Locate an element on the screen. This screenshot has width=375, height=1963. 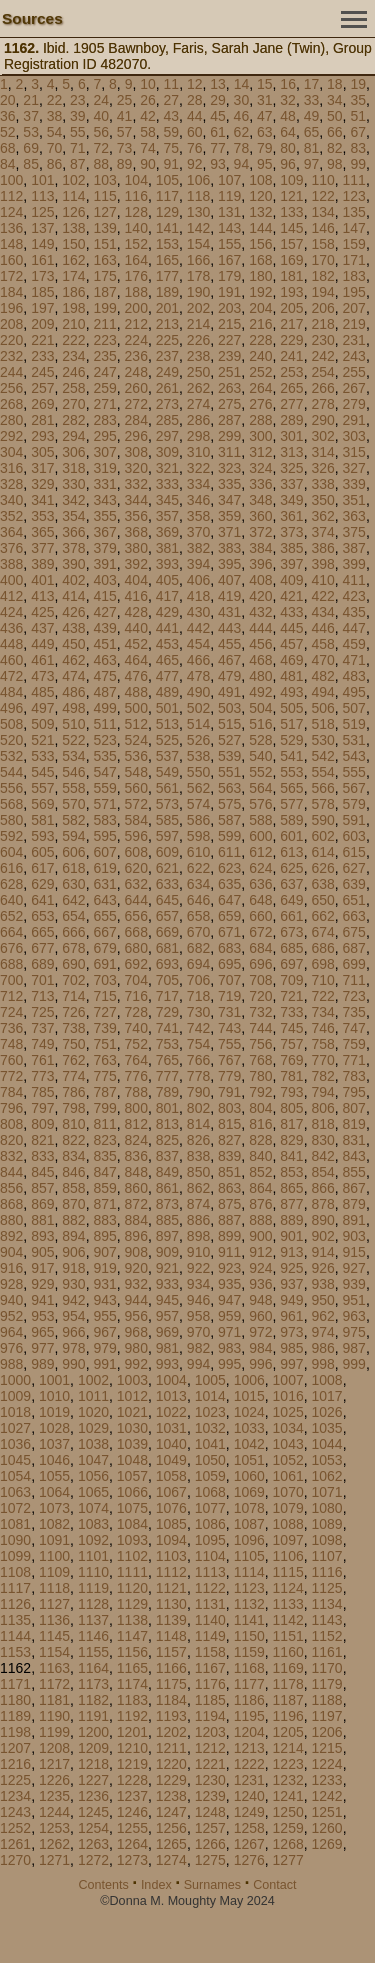
84 is located at coordinates (8, 164).